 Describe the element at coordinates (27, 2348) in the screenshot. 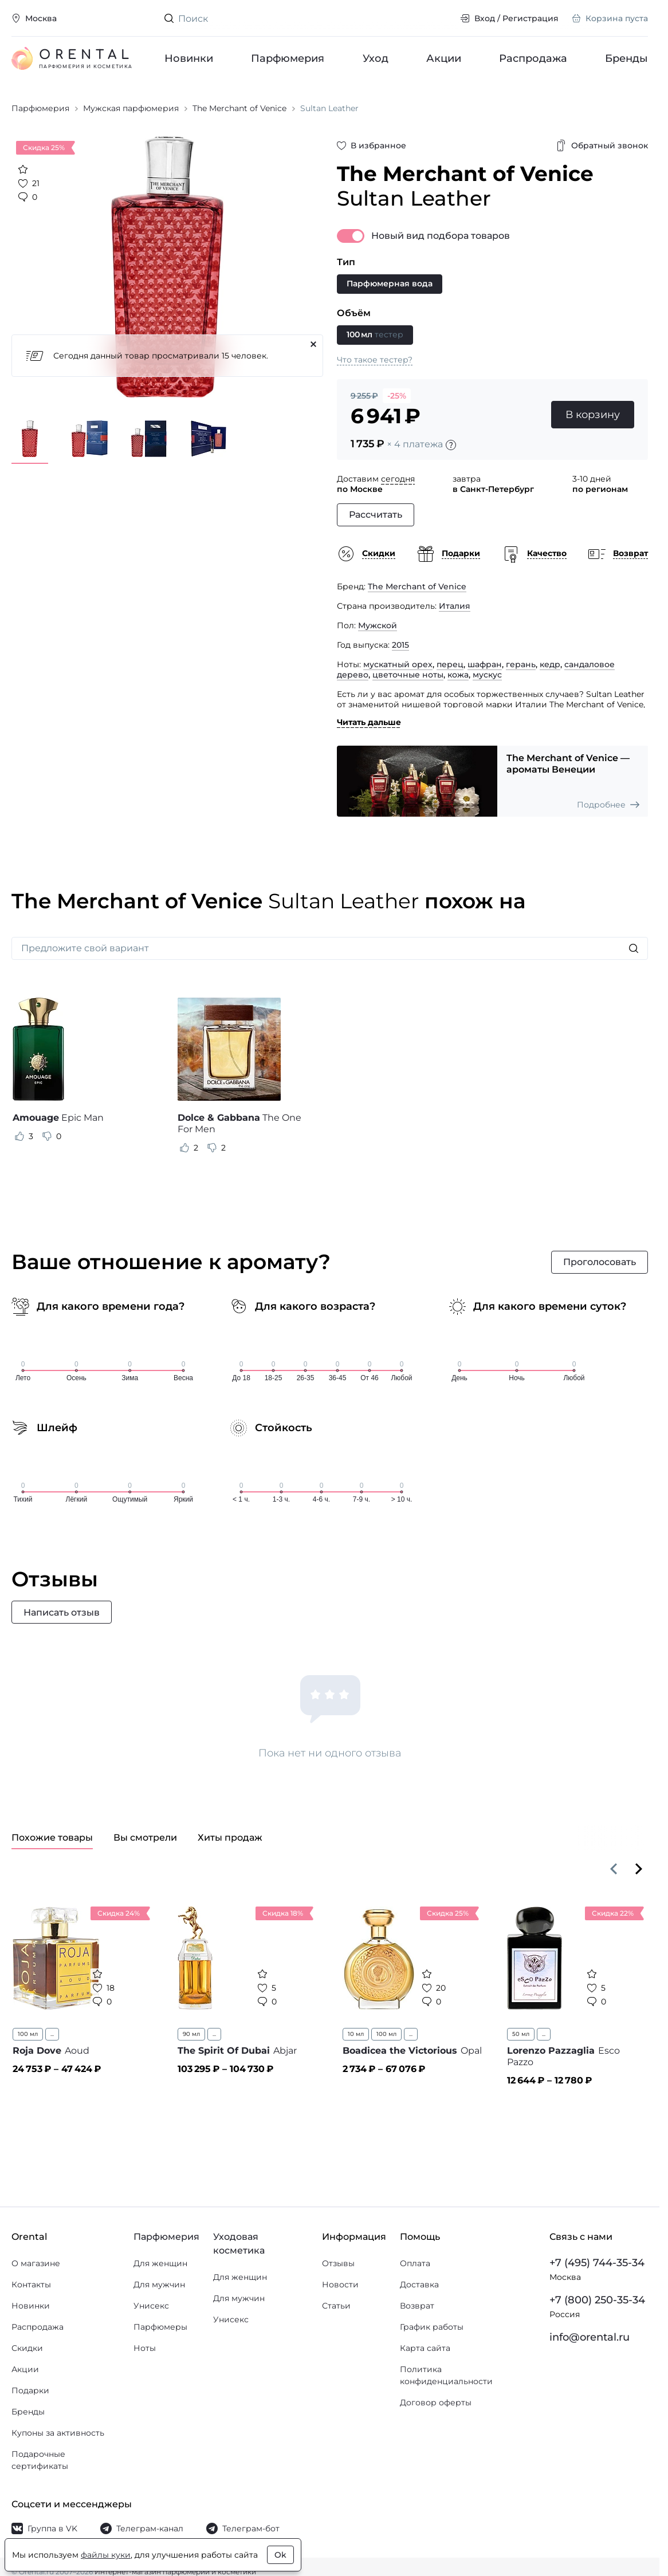

I see `Скидки` at that location.